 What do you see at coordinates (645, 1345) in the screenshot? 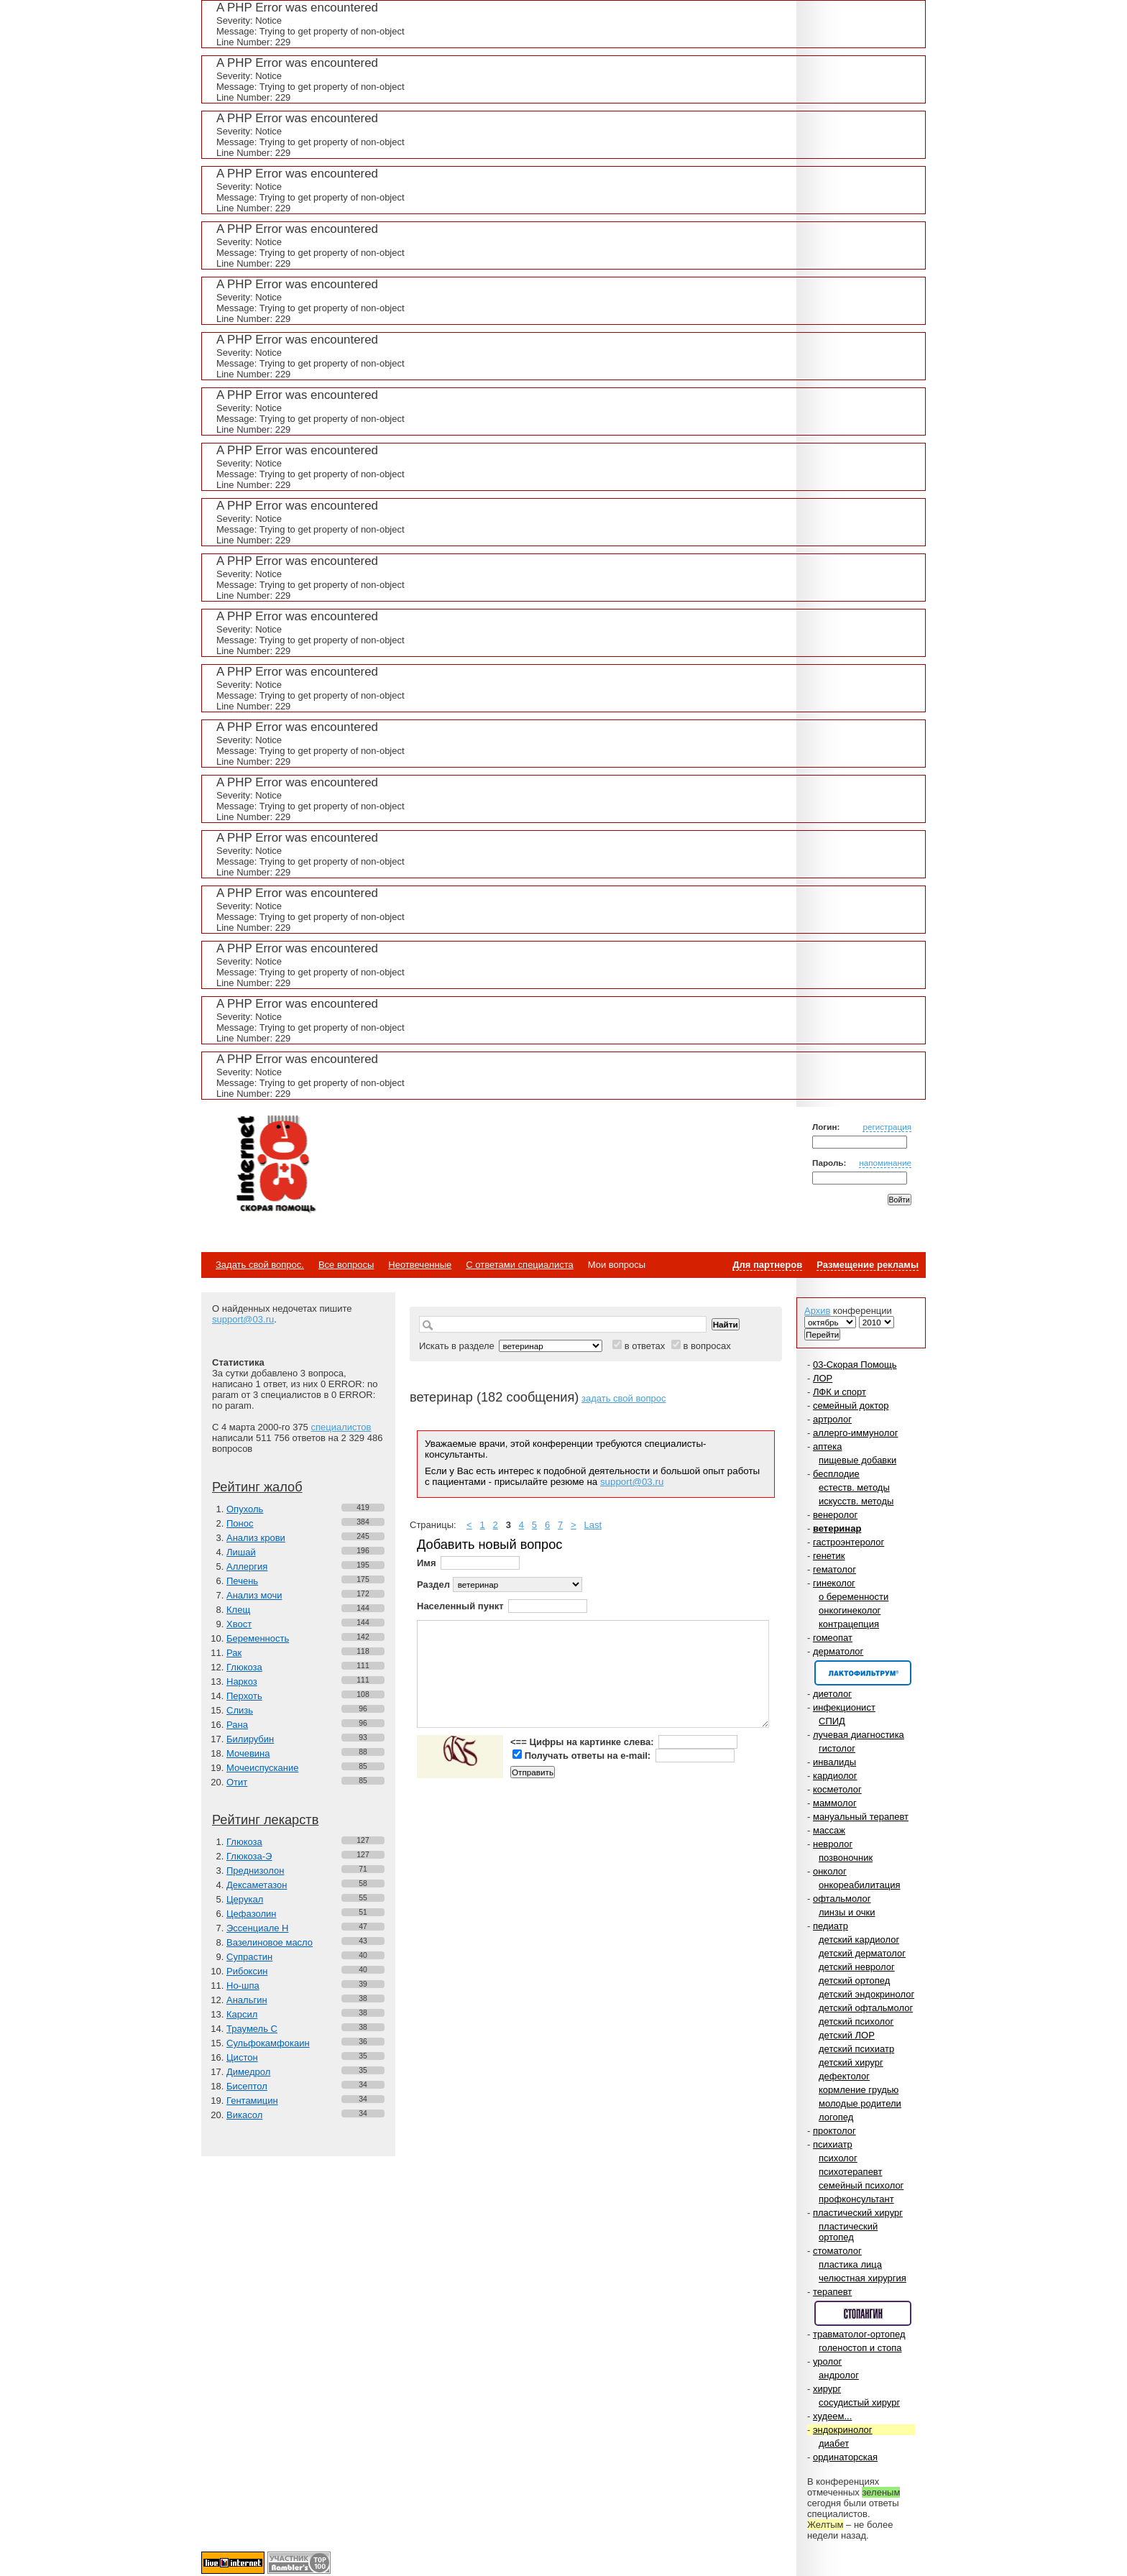
I see `в ответах` at bounding box center [645, 1345].